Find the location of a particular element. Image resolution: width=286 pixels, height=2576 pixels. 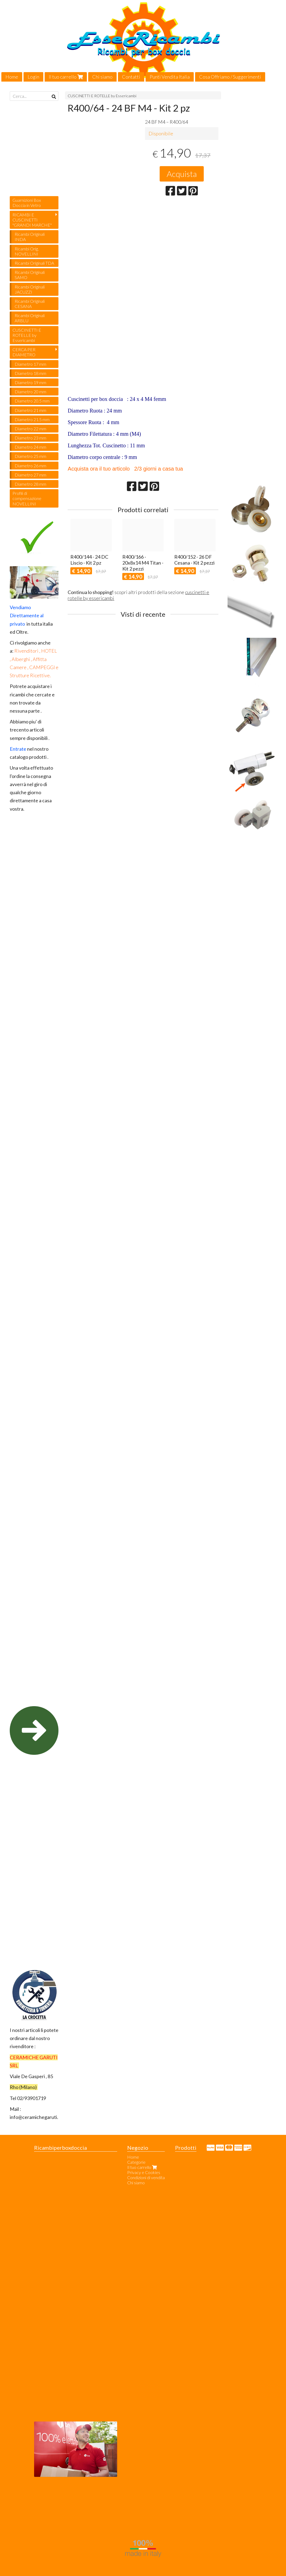

Diametro 23 mm is located at coordinates (30, 437).